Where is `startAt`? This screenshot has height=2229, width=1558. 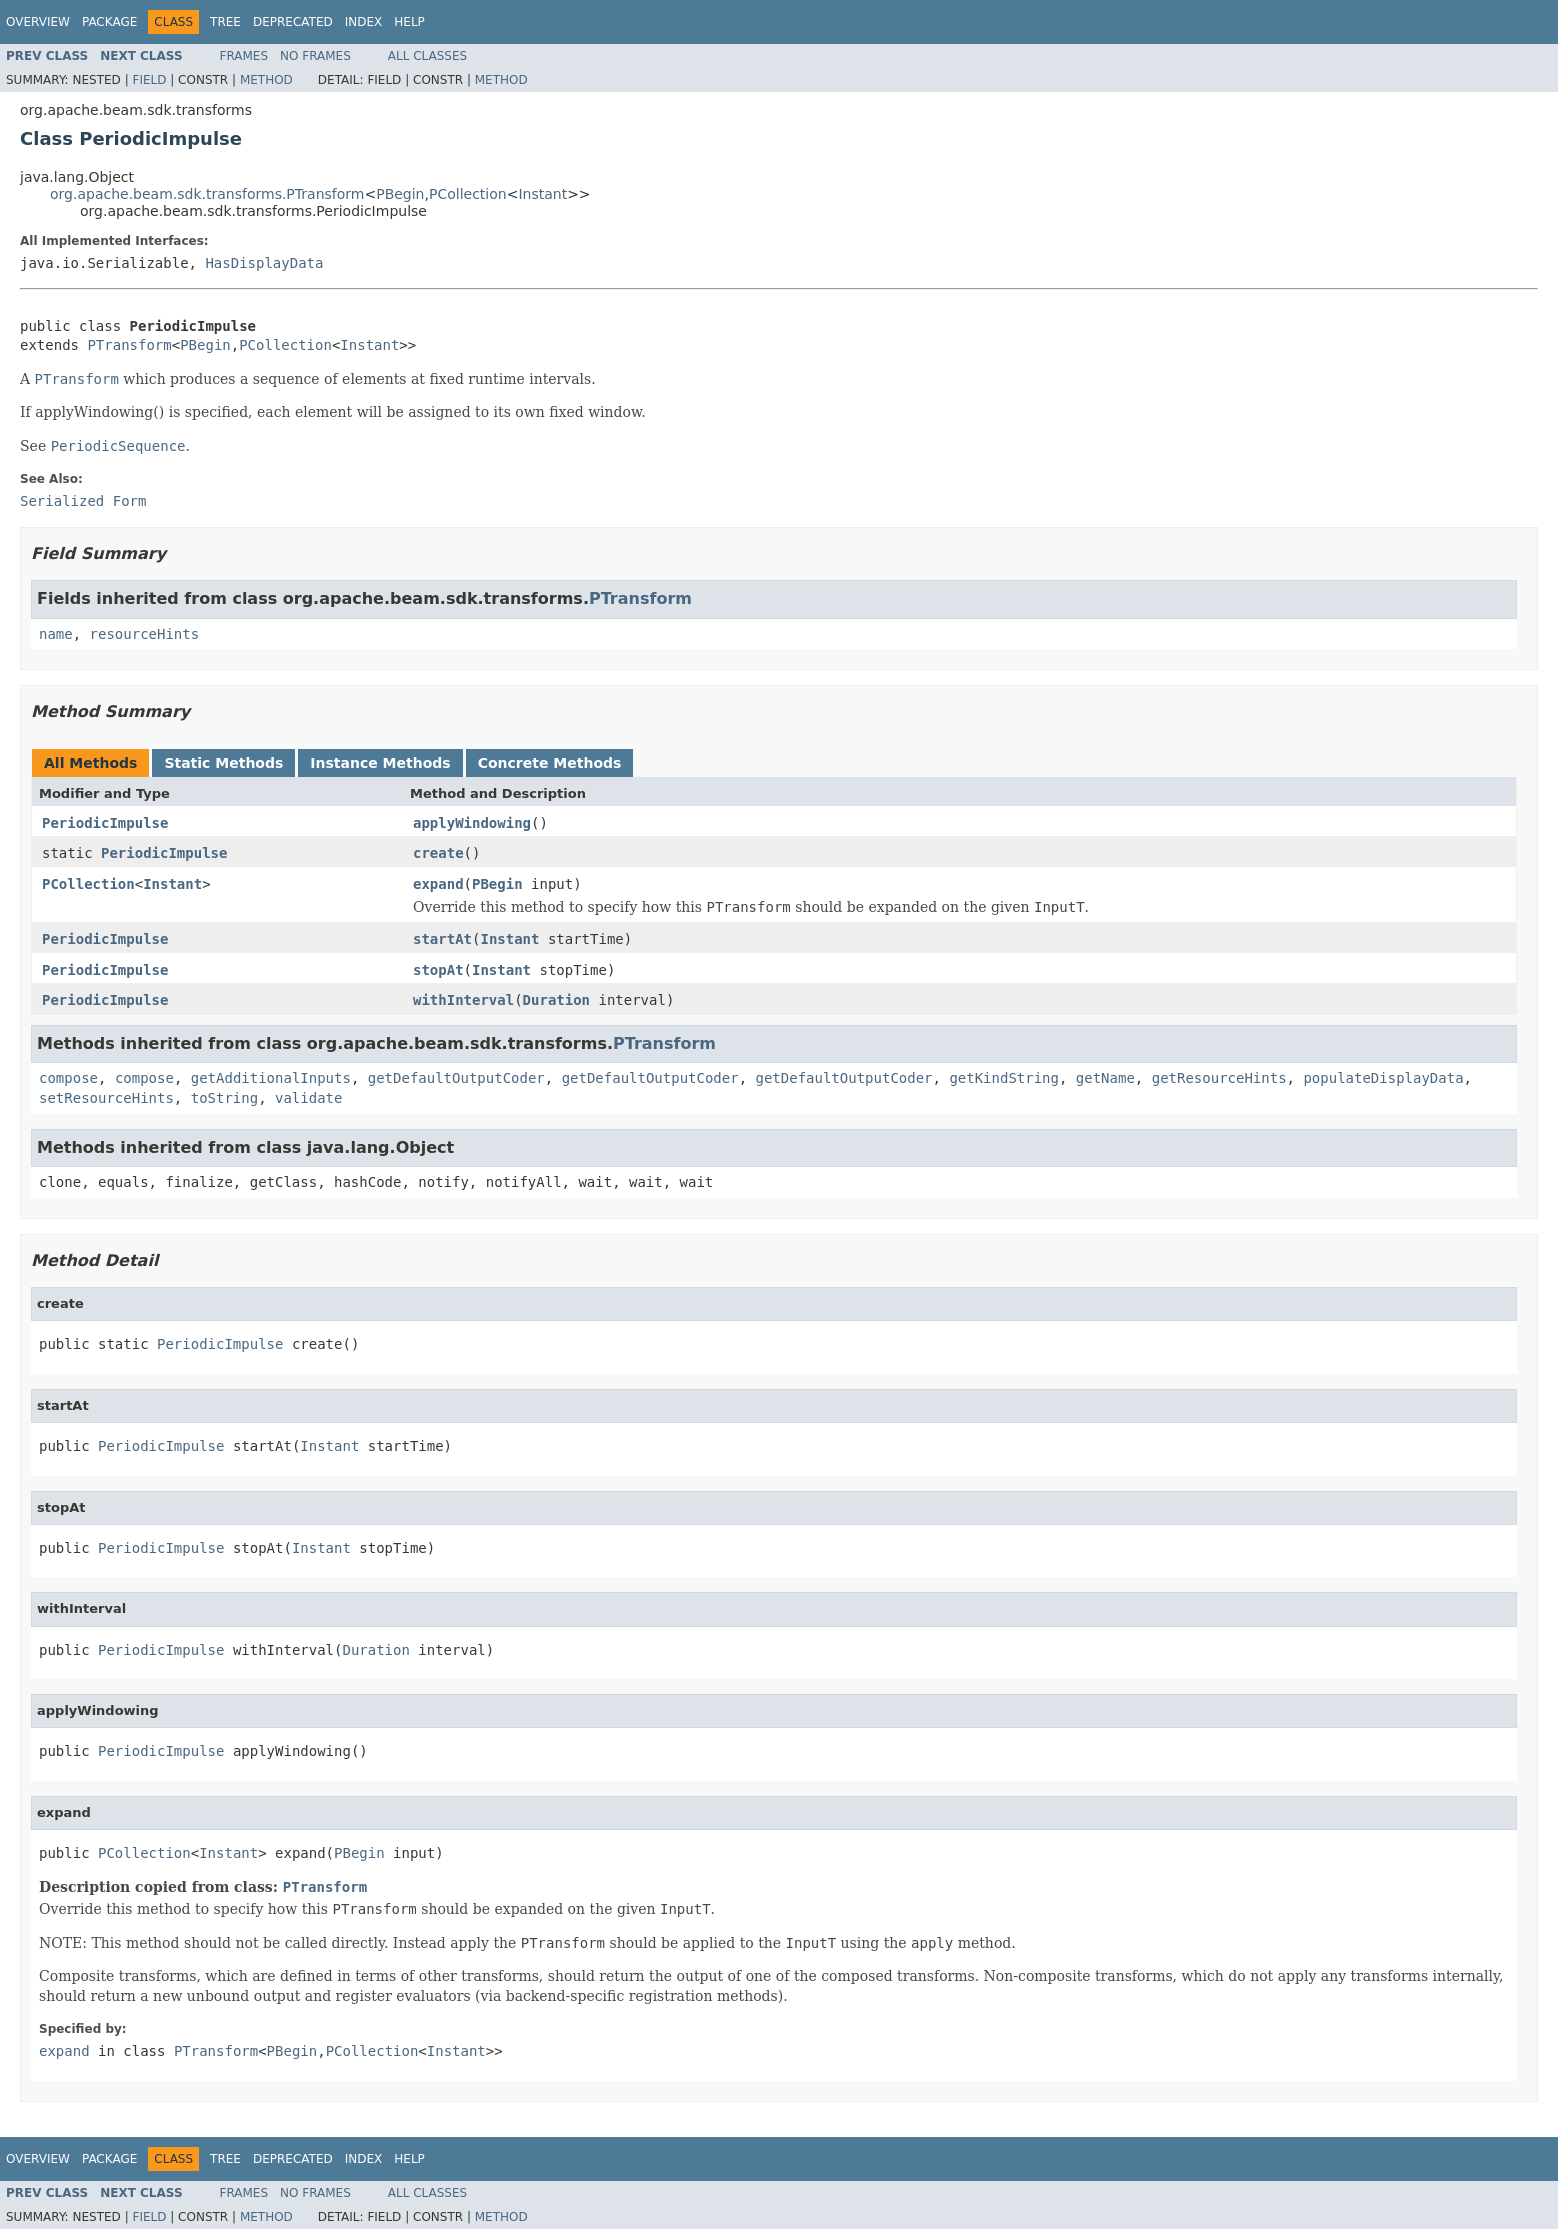
startAt is located at coordinates (442, 939).